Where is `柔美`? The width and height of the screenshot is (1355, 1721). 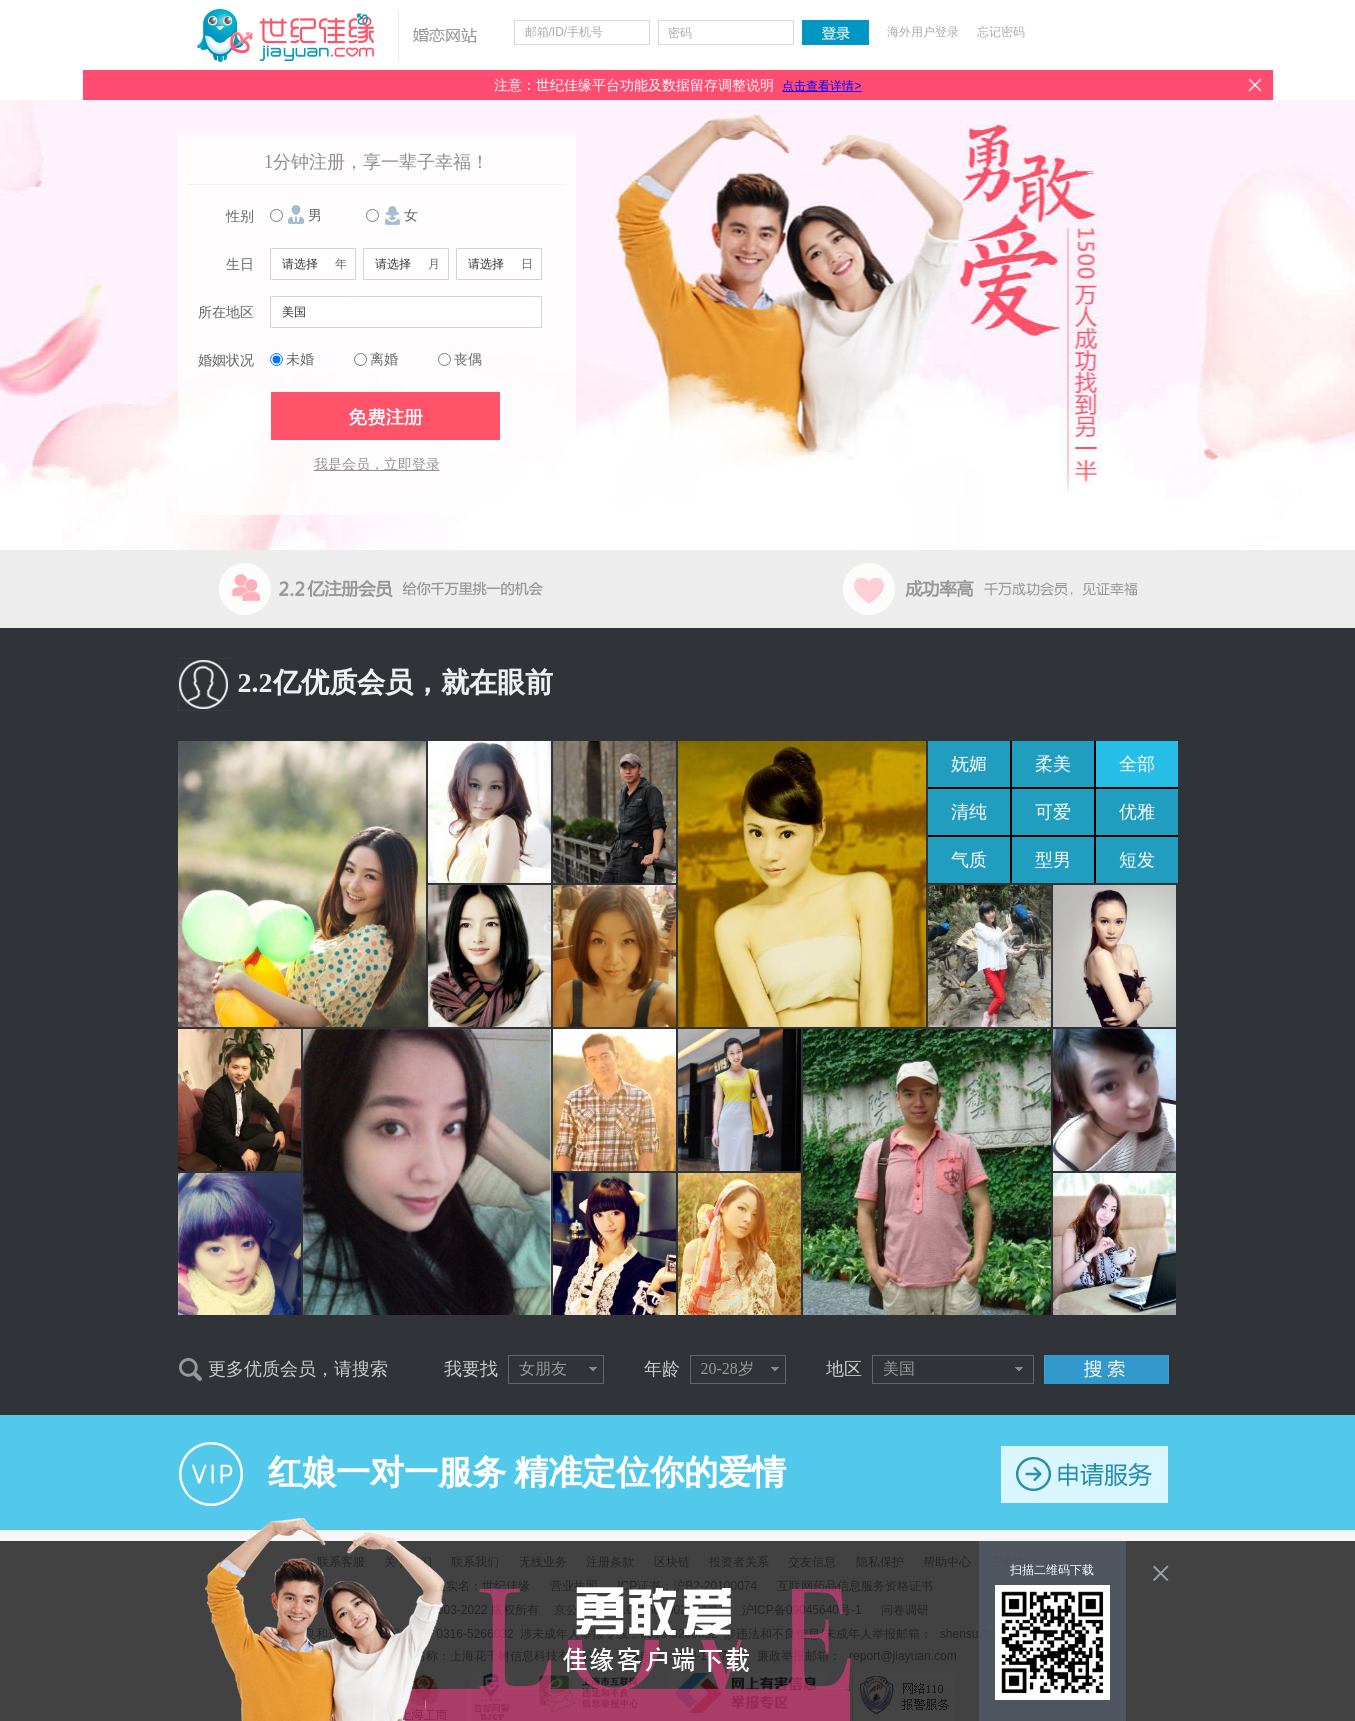 柔美 is located at coordinates (1053, 764).